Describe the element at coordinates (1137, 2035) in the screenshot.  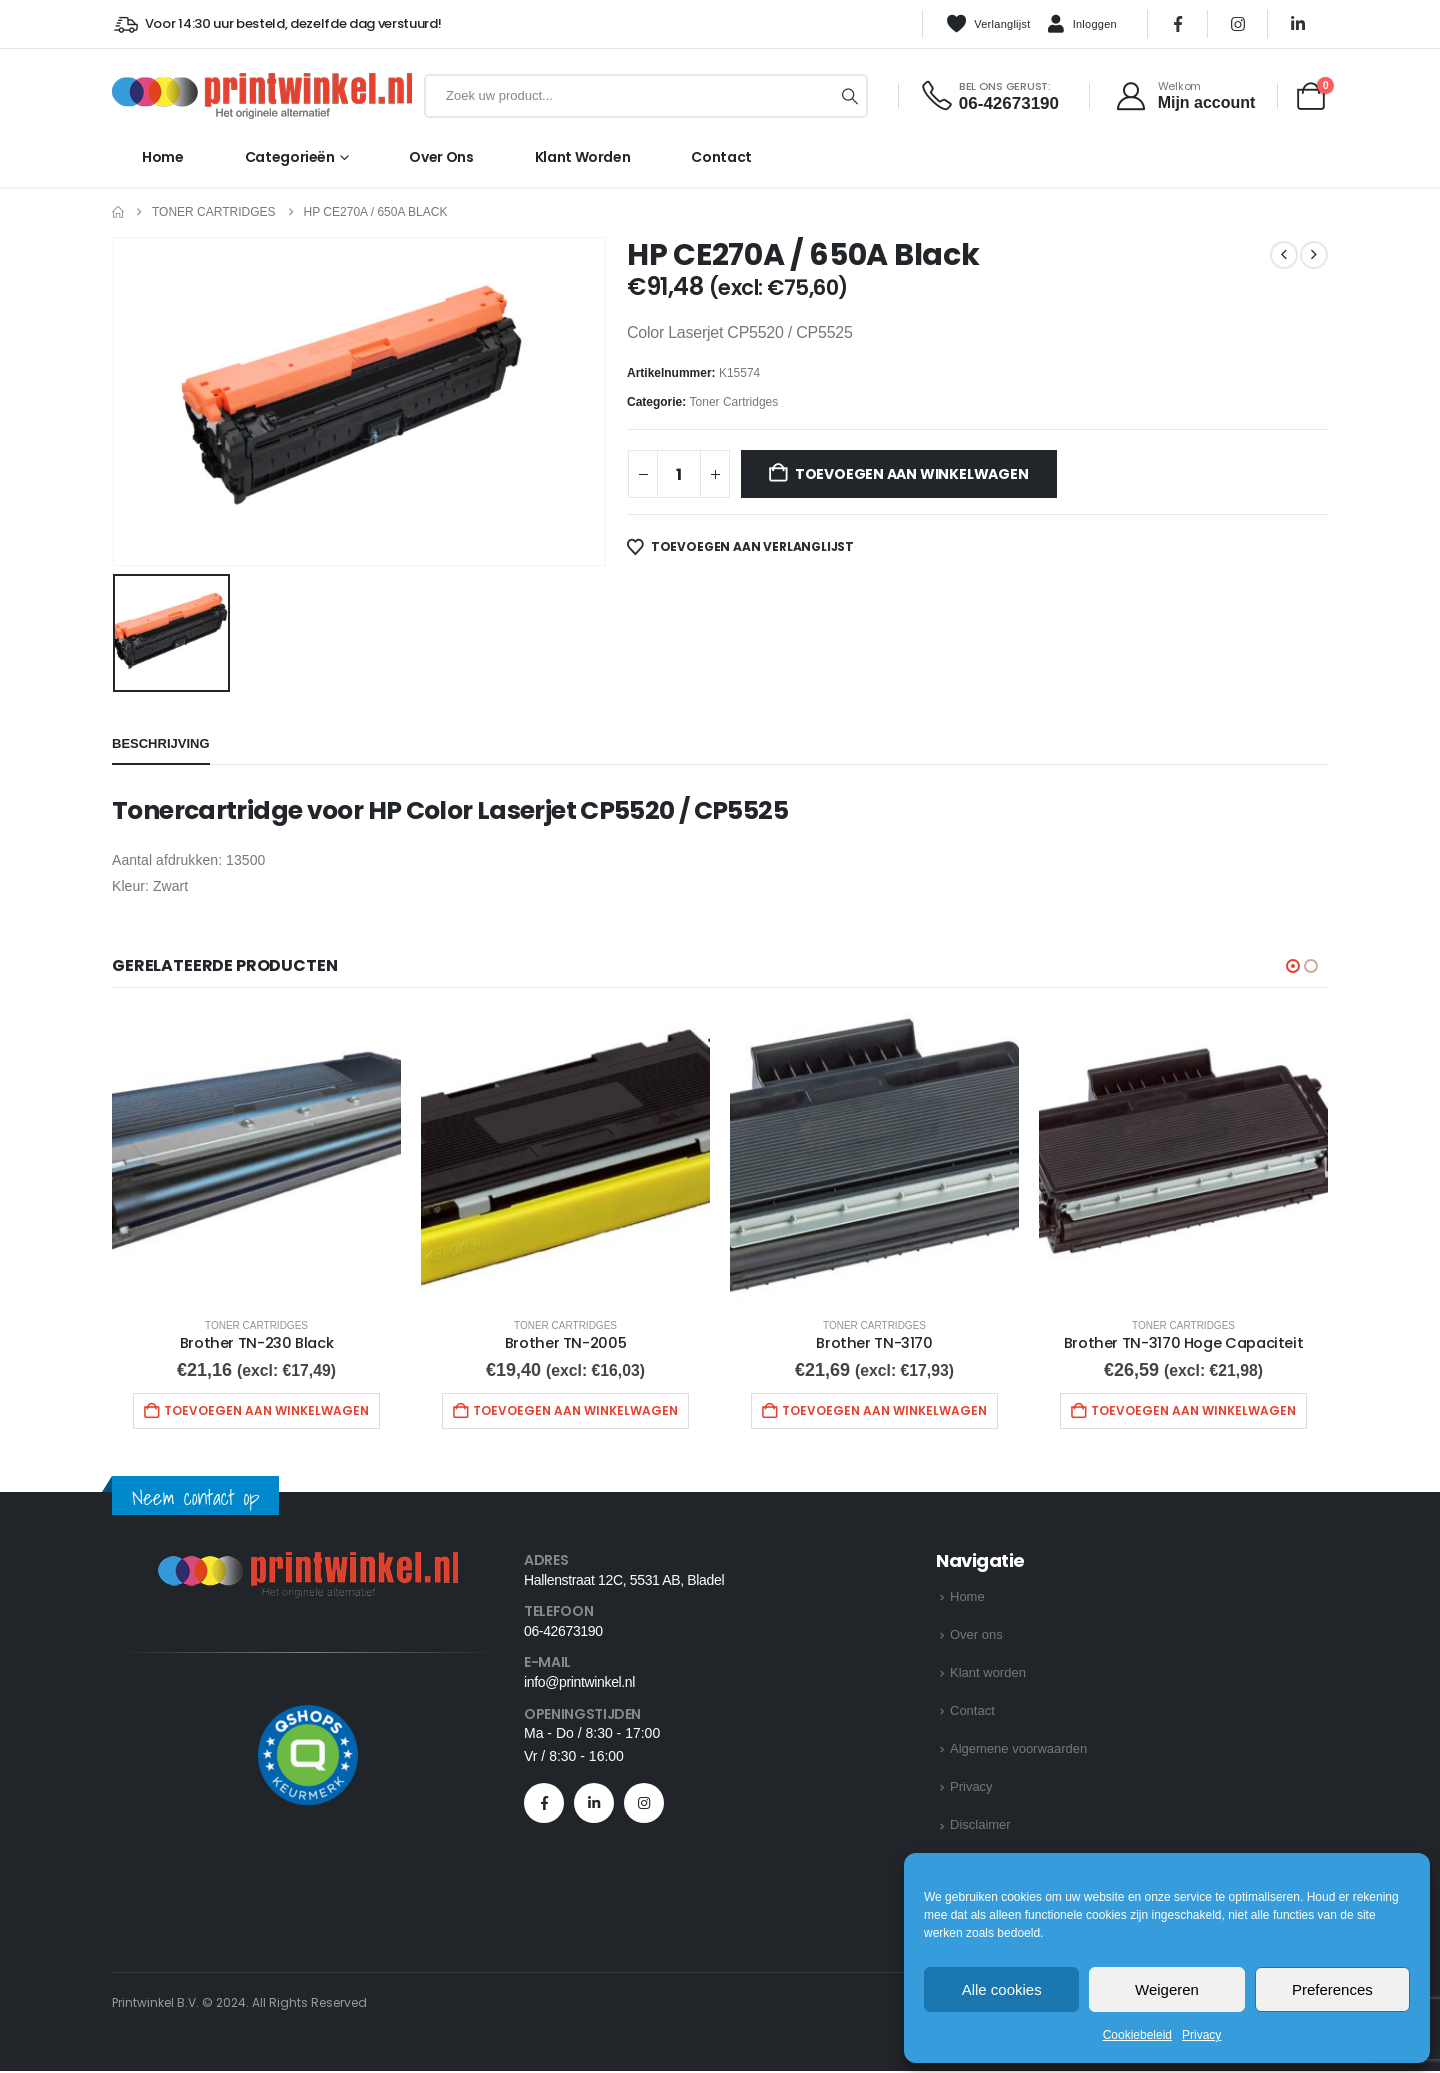
I see `Cookiebeleid` at that location.